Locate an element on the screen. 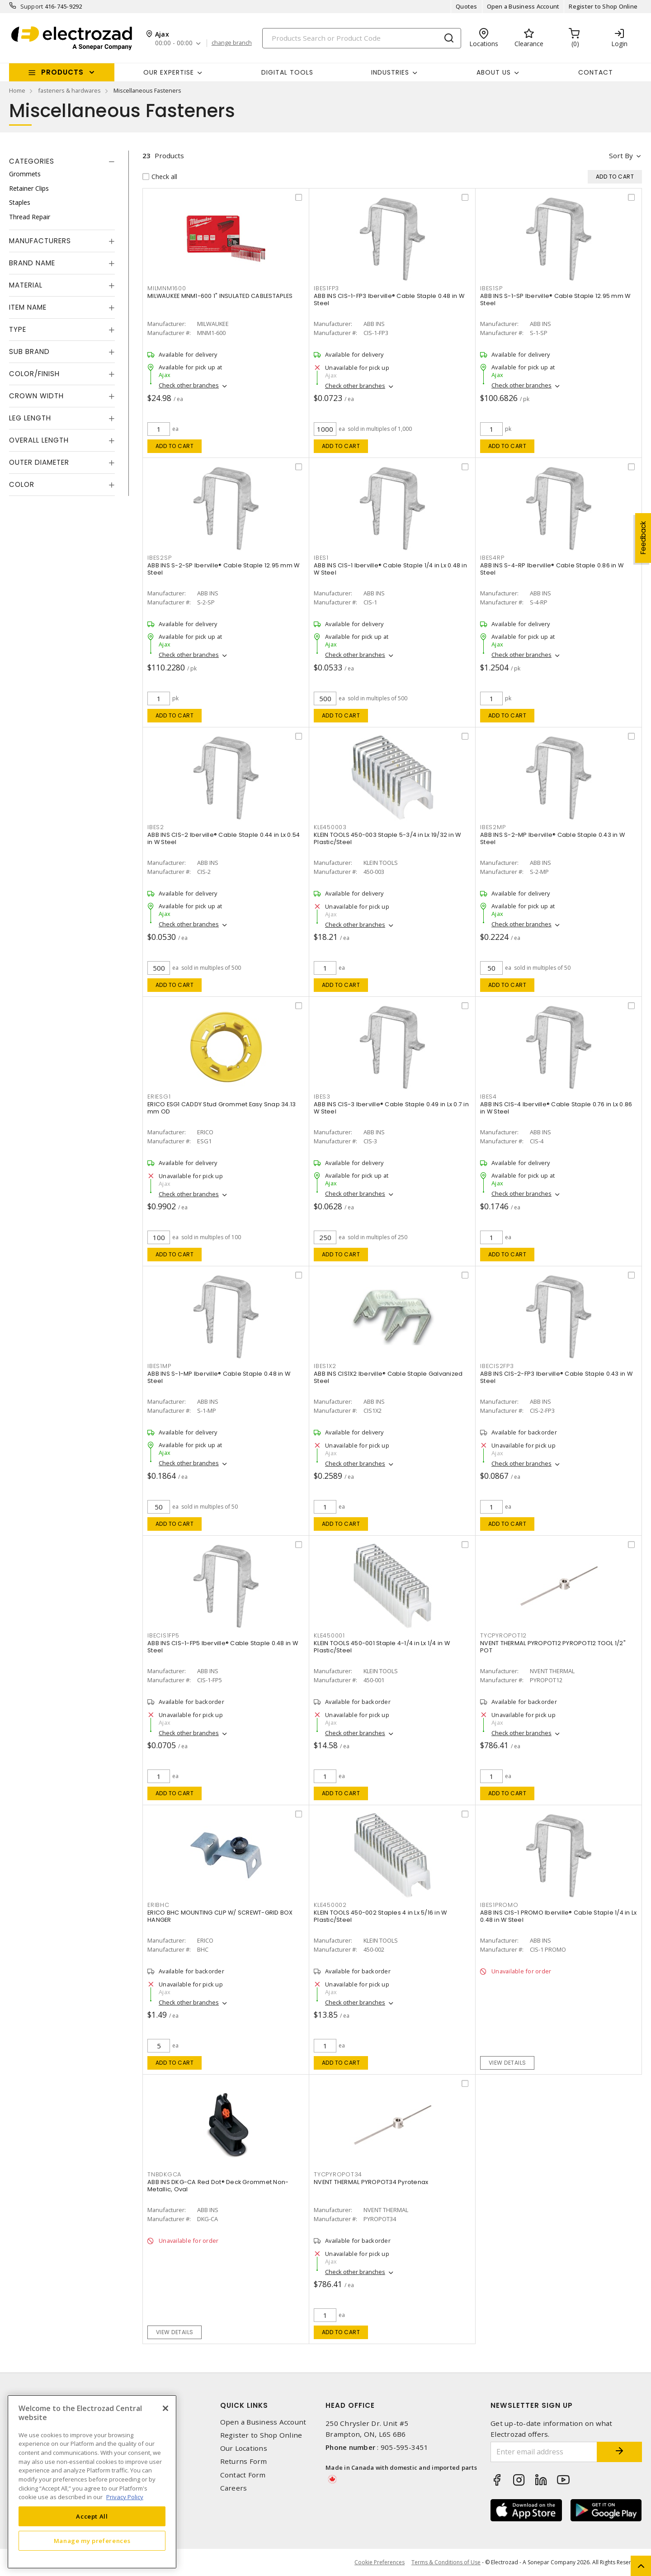  ERIESG1 is located at coordinates (158, 1096).